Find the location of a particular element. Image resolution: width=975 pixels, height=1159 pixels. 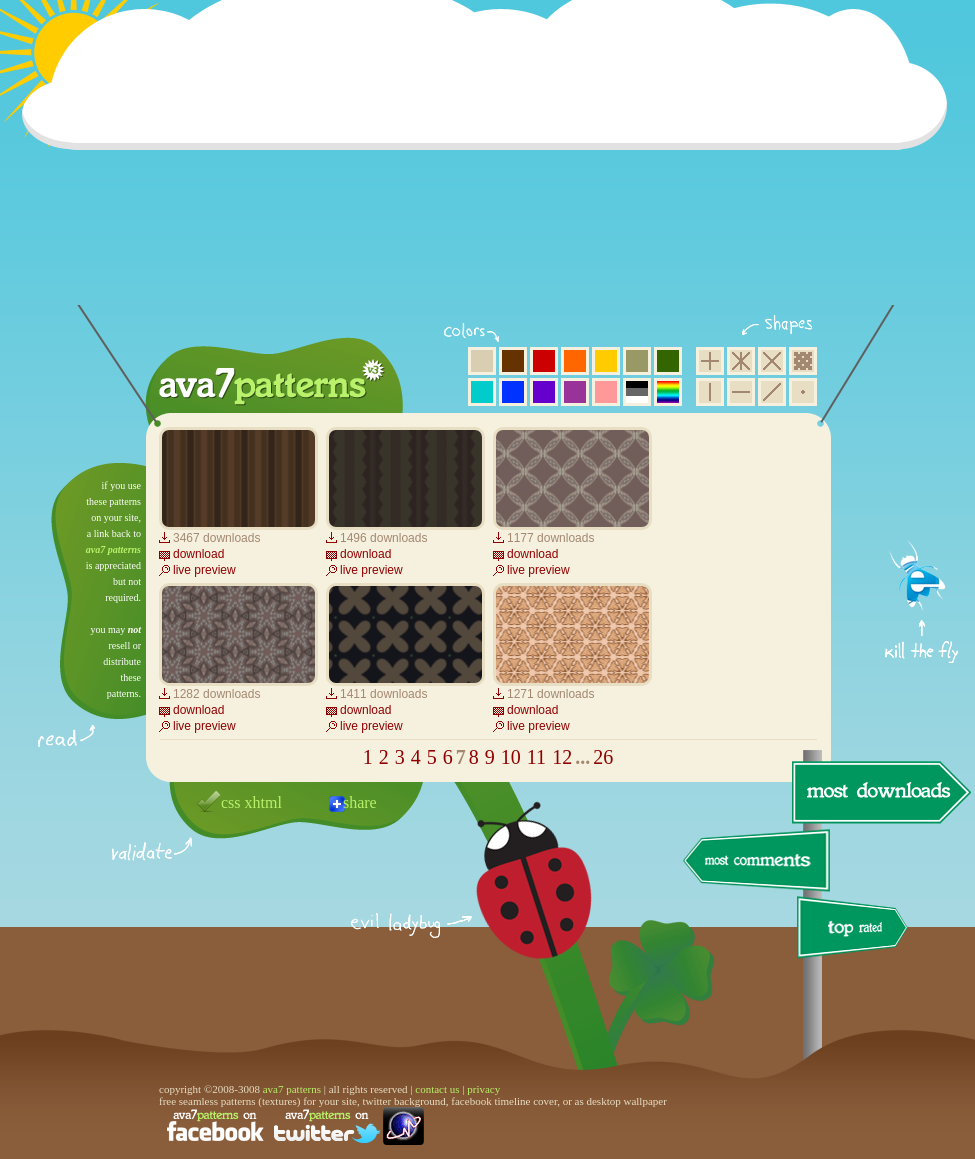

horizontal is located at coordinates (741, 392).